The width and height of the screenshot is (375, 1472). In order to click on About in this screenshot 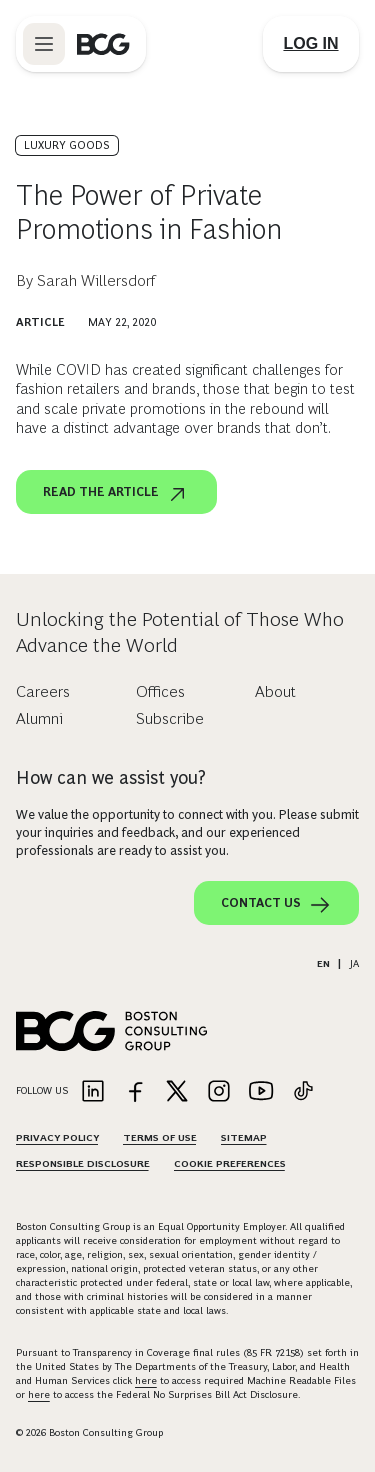, I will do `click(275, 691)`.